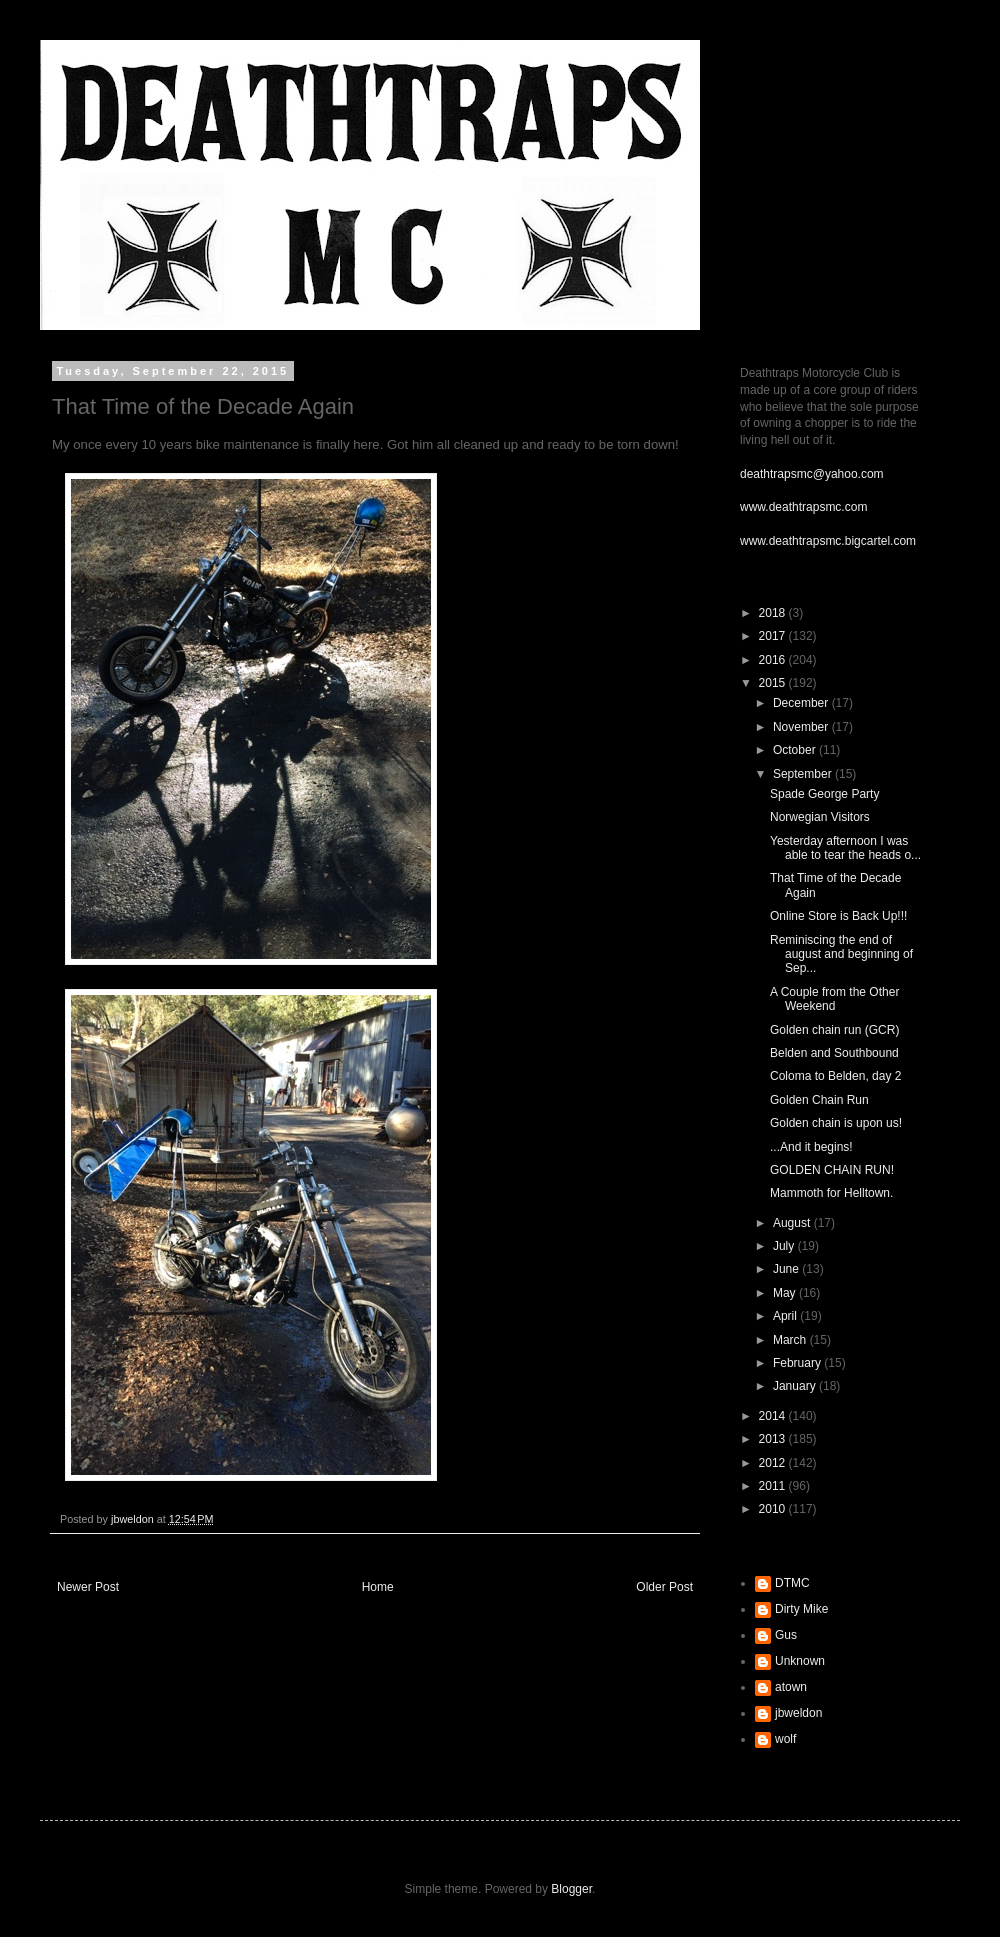 Image resolution: width=1000 pixels, height=1937 pixels. Describe the element at coordinates (831, 1193) in the screenshot. I see `Mammoth for Helltown.` at that location.